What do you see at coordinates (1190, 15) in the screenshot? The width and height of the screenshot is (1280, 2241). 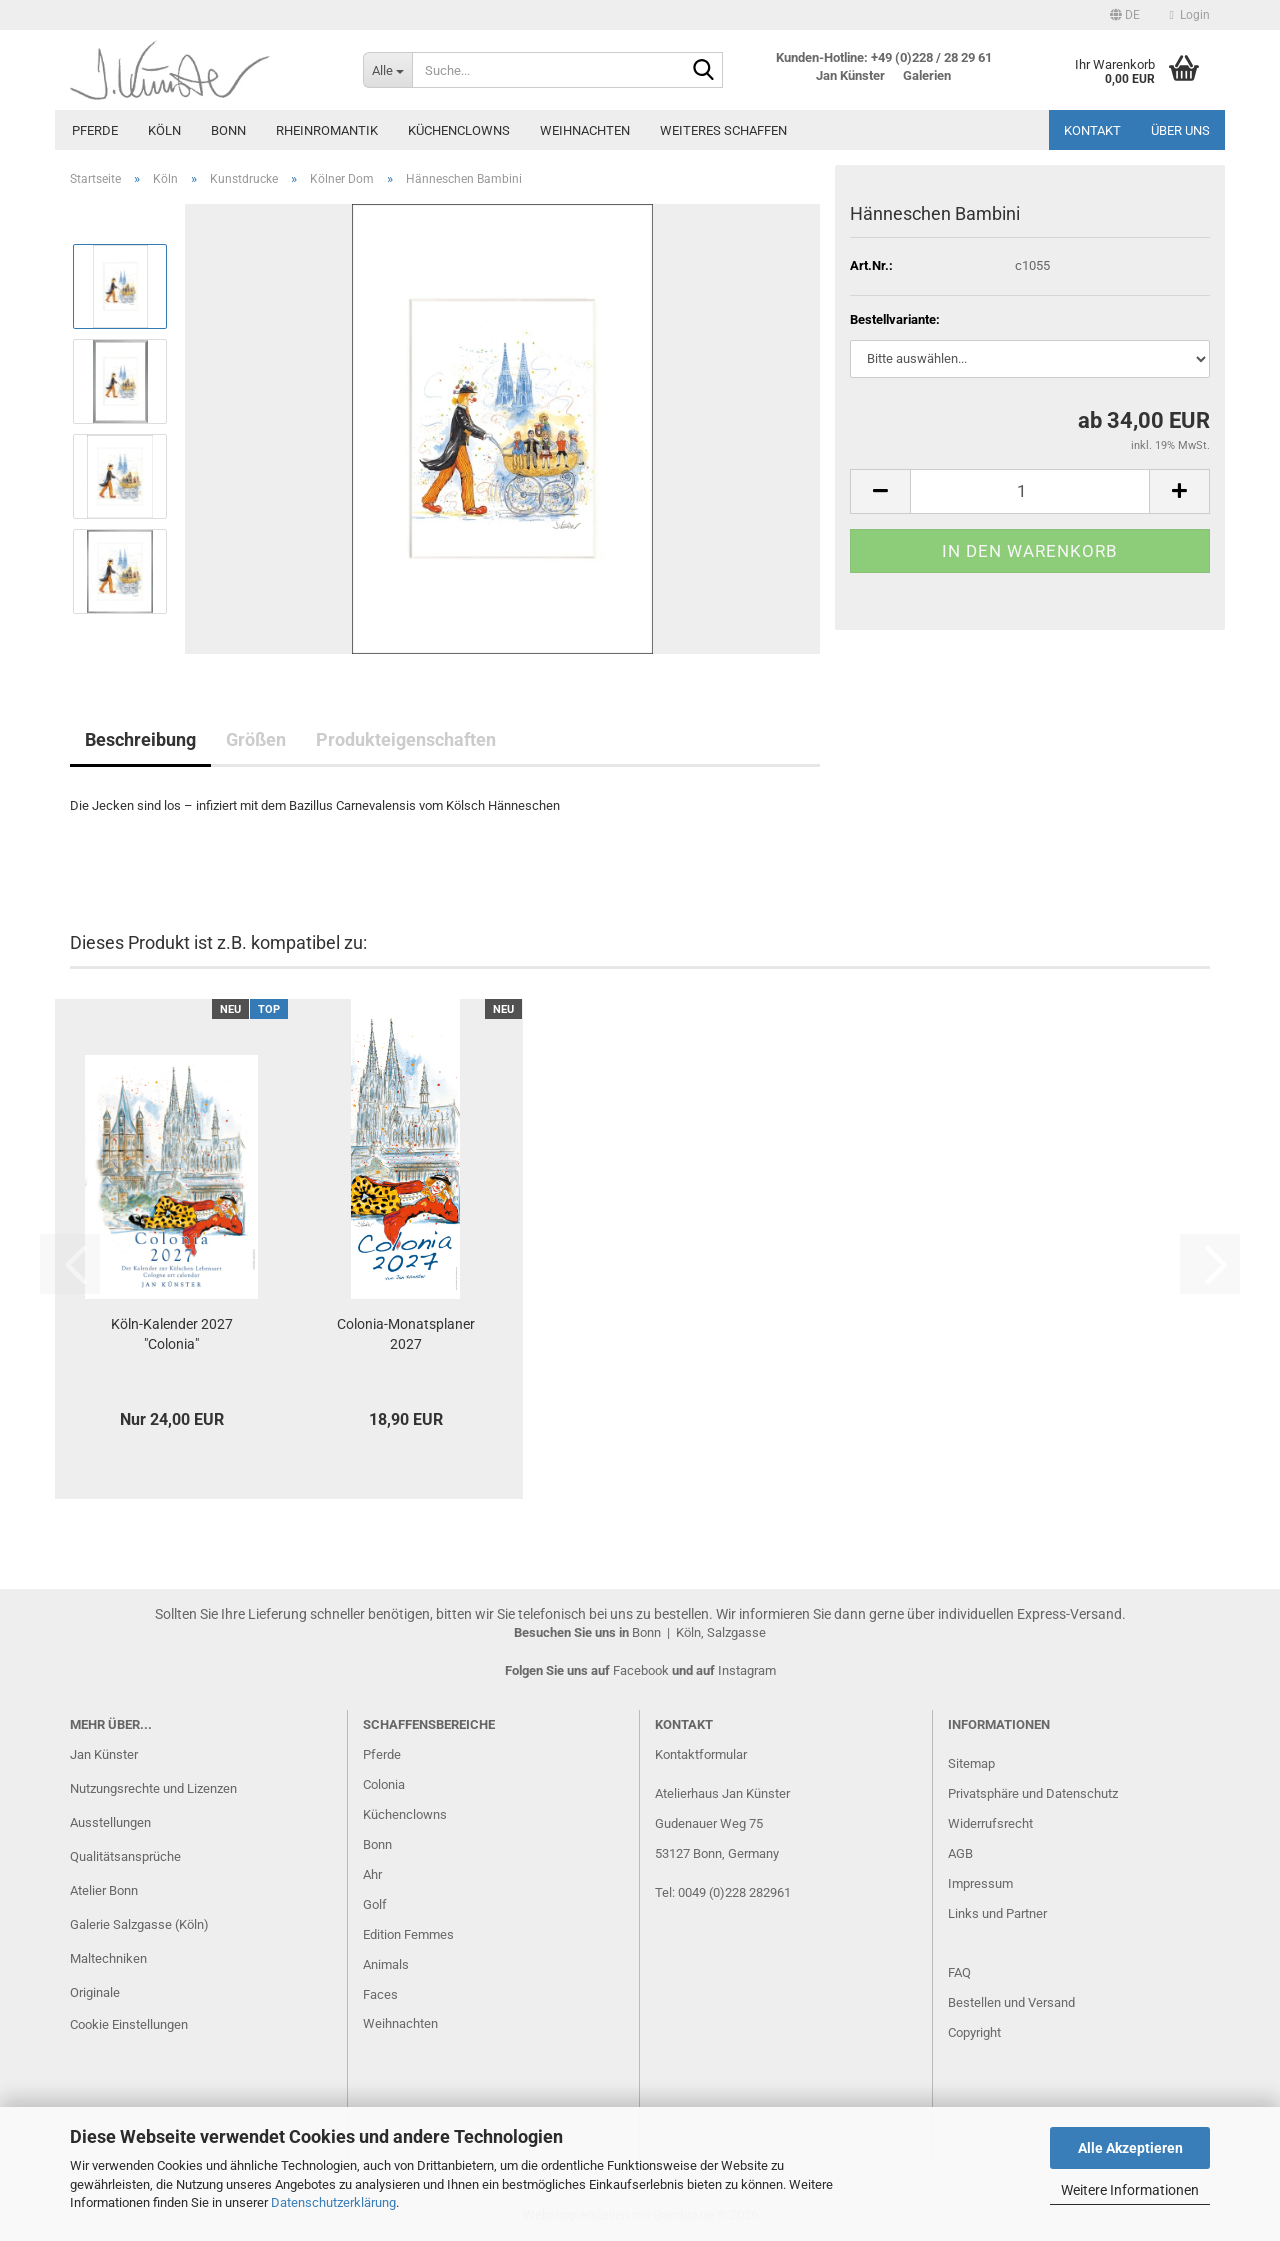 I see `Login [button]` at bounding box center [1190, 15].